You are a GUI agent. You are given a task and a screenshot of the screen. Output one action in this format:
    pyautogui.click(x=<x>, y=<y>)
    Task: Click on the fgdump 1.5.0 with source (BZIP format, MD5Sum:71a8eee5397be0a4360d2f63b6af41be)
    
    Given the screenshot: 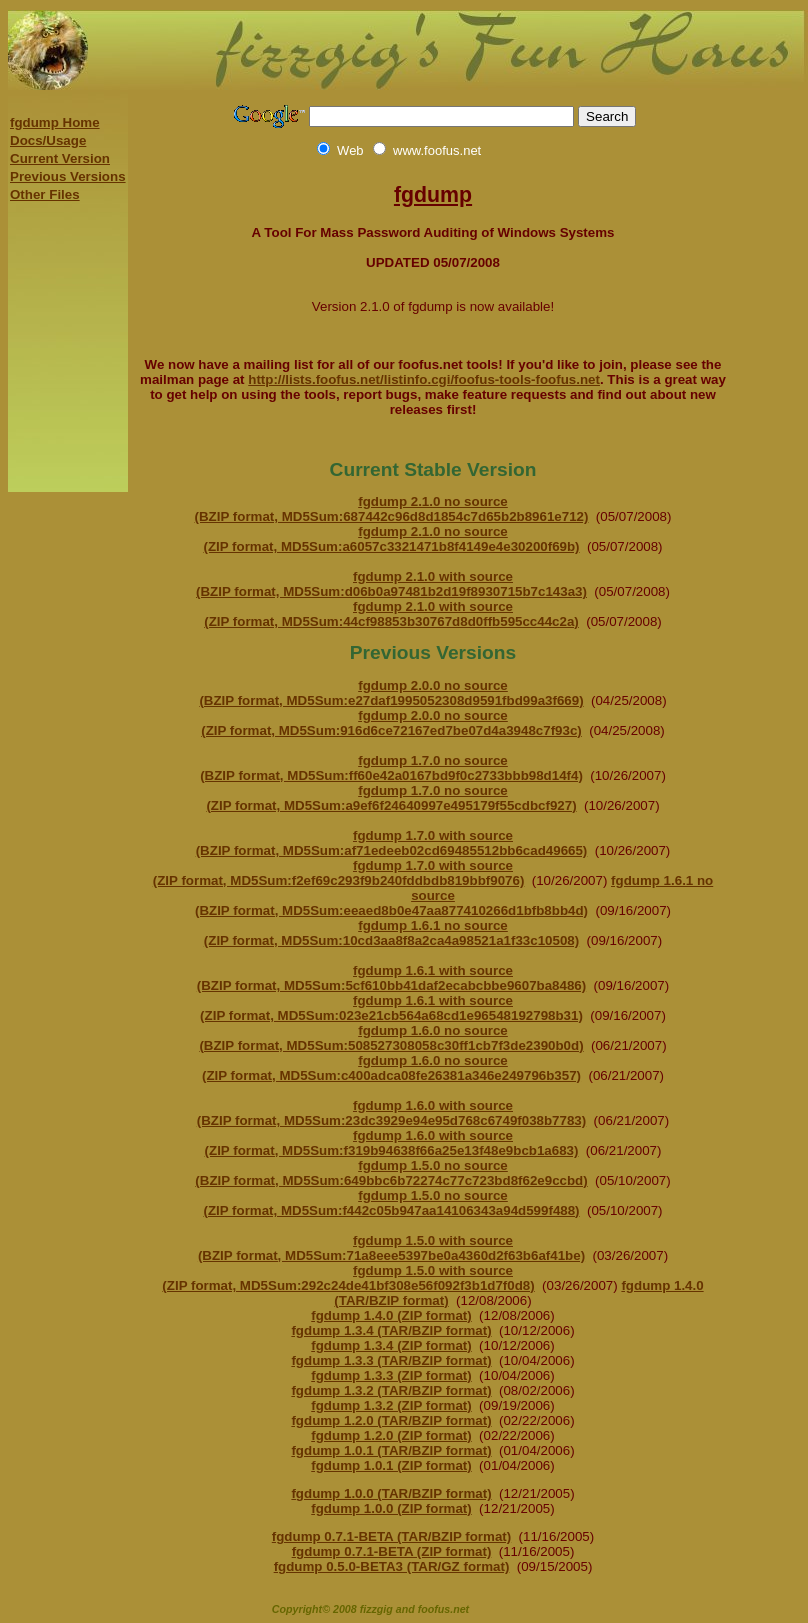 What is the action you would take?
    pyautogui.click(x=391, y=1248)
    